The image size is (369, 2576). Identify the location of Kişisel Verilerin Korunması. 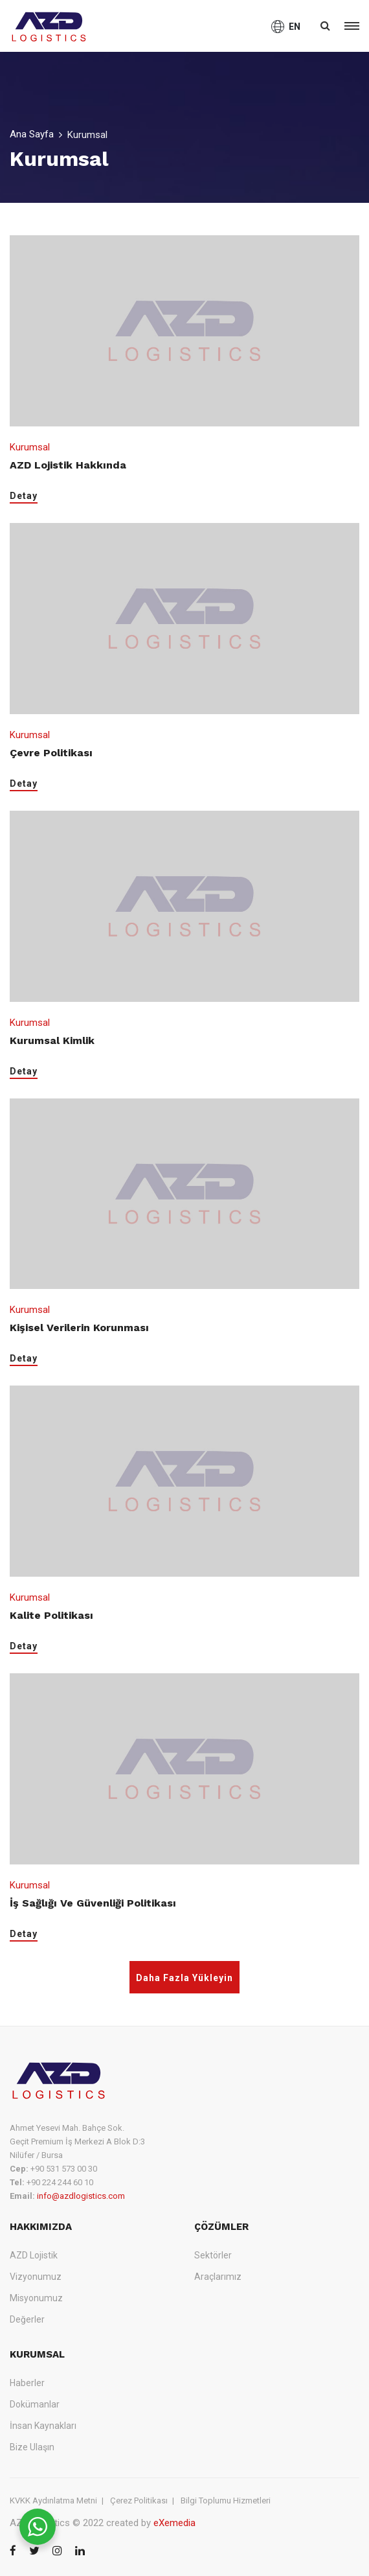
(79, 1327).